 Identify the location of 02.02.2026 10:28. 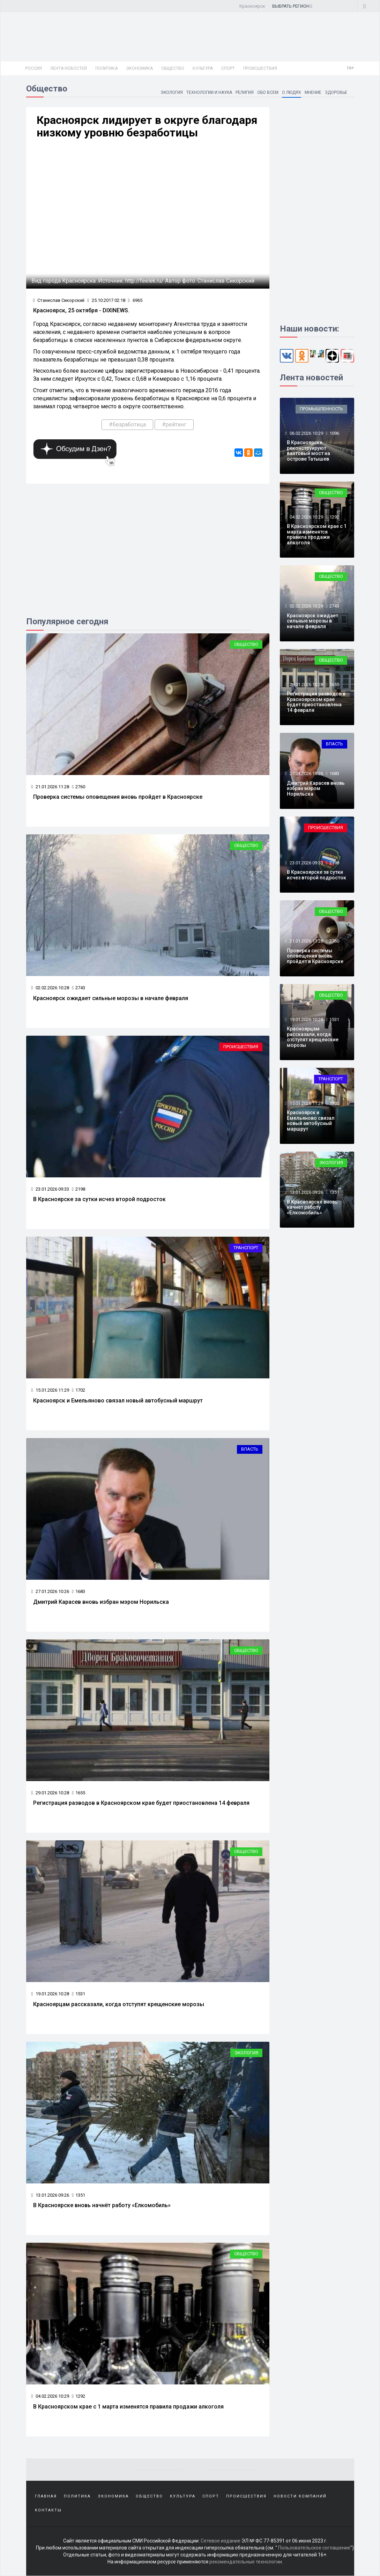
(50, 987).